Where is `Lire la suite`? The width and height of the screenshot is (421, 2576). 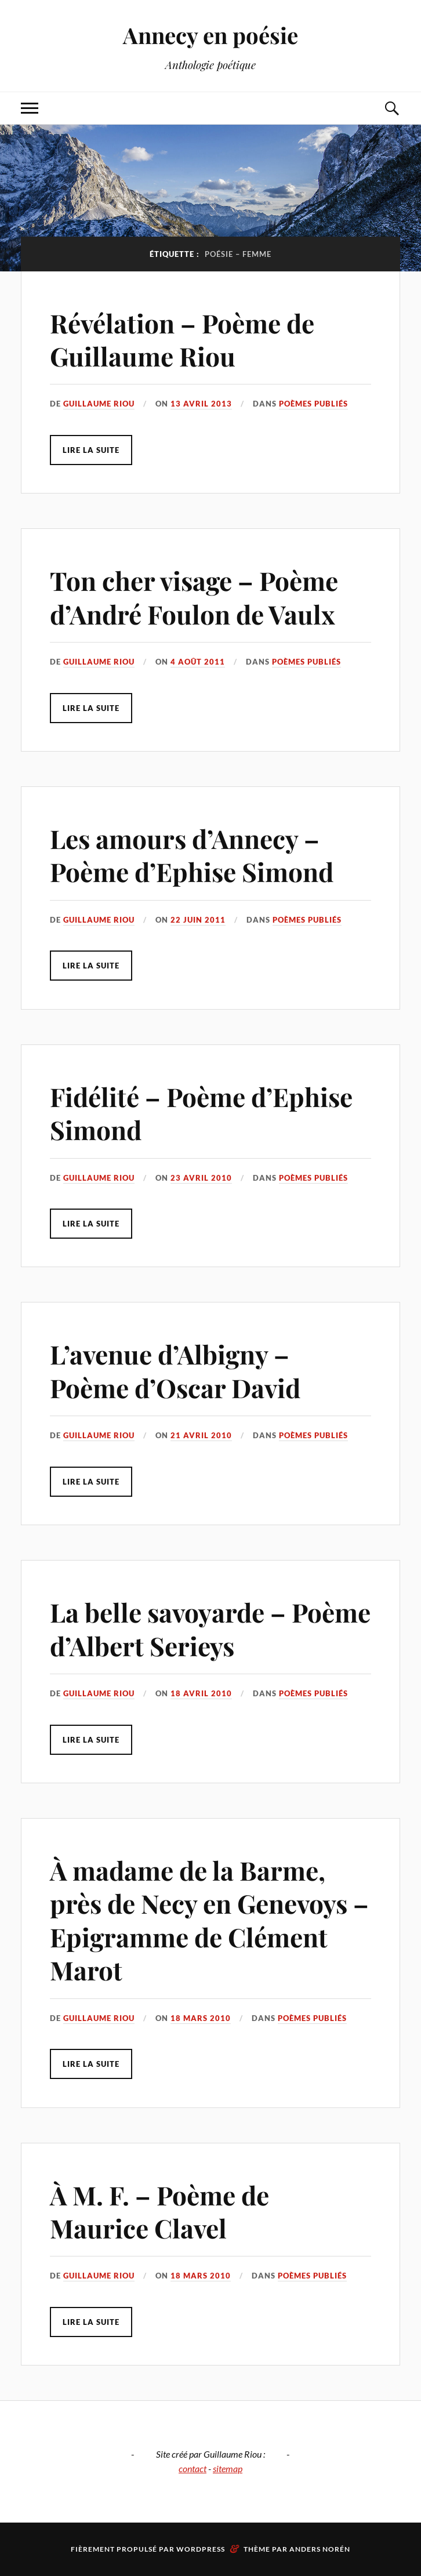
Lire la suite is located at coordinates (91, 450).